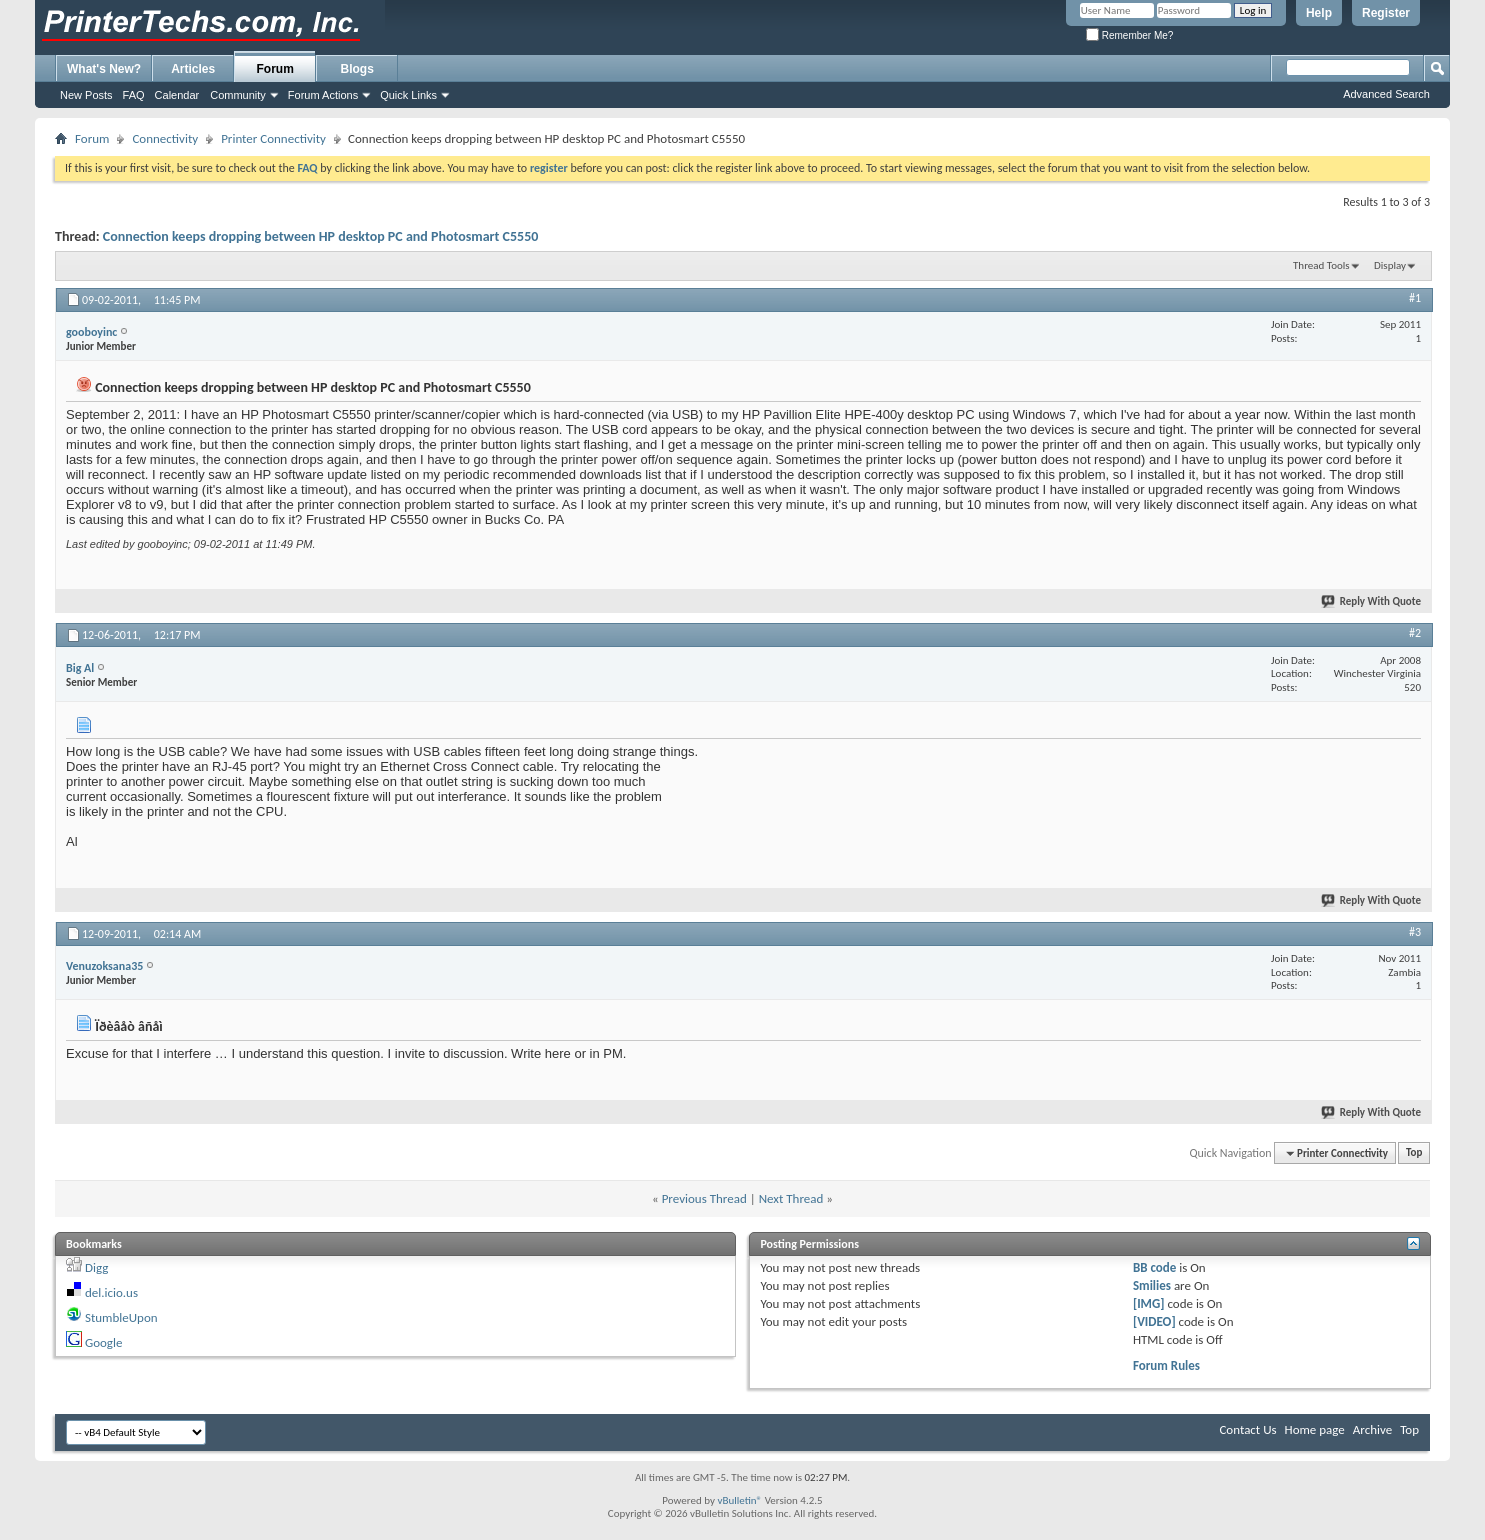  What do you see at coordinates (1319, 13) in the screenshot?
I see `Help` at bounding box center [1319, 13].